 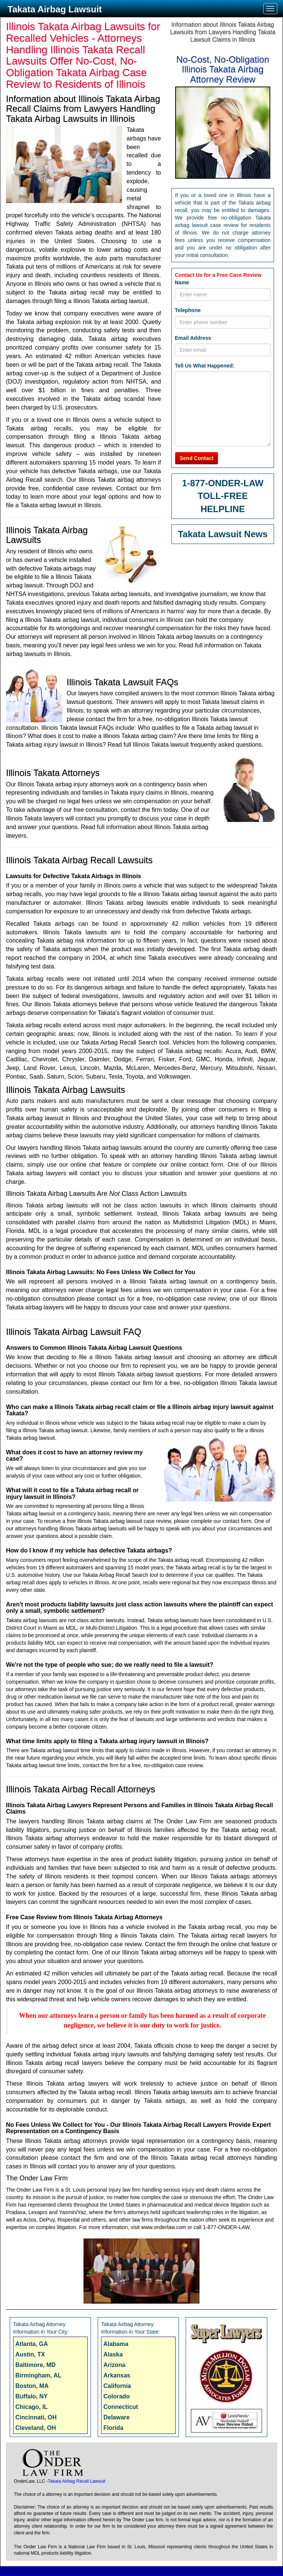 What do you see at coordinates (113, 2354) in the screenshot?
I see `Alaska` at bounding box center [113, 2354].